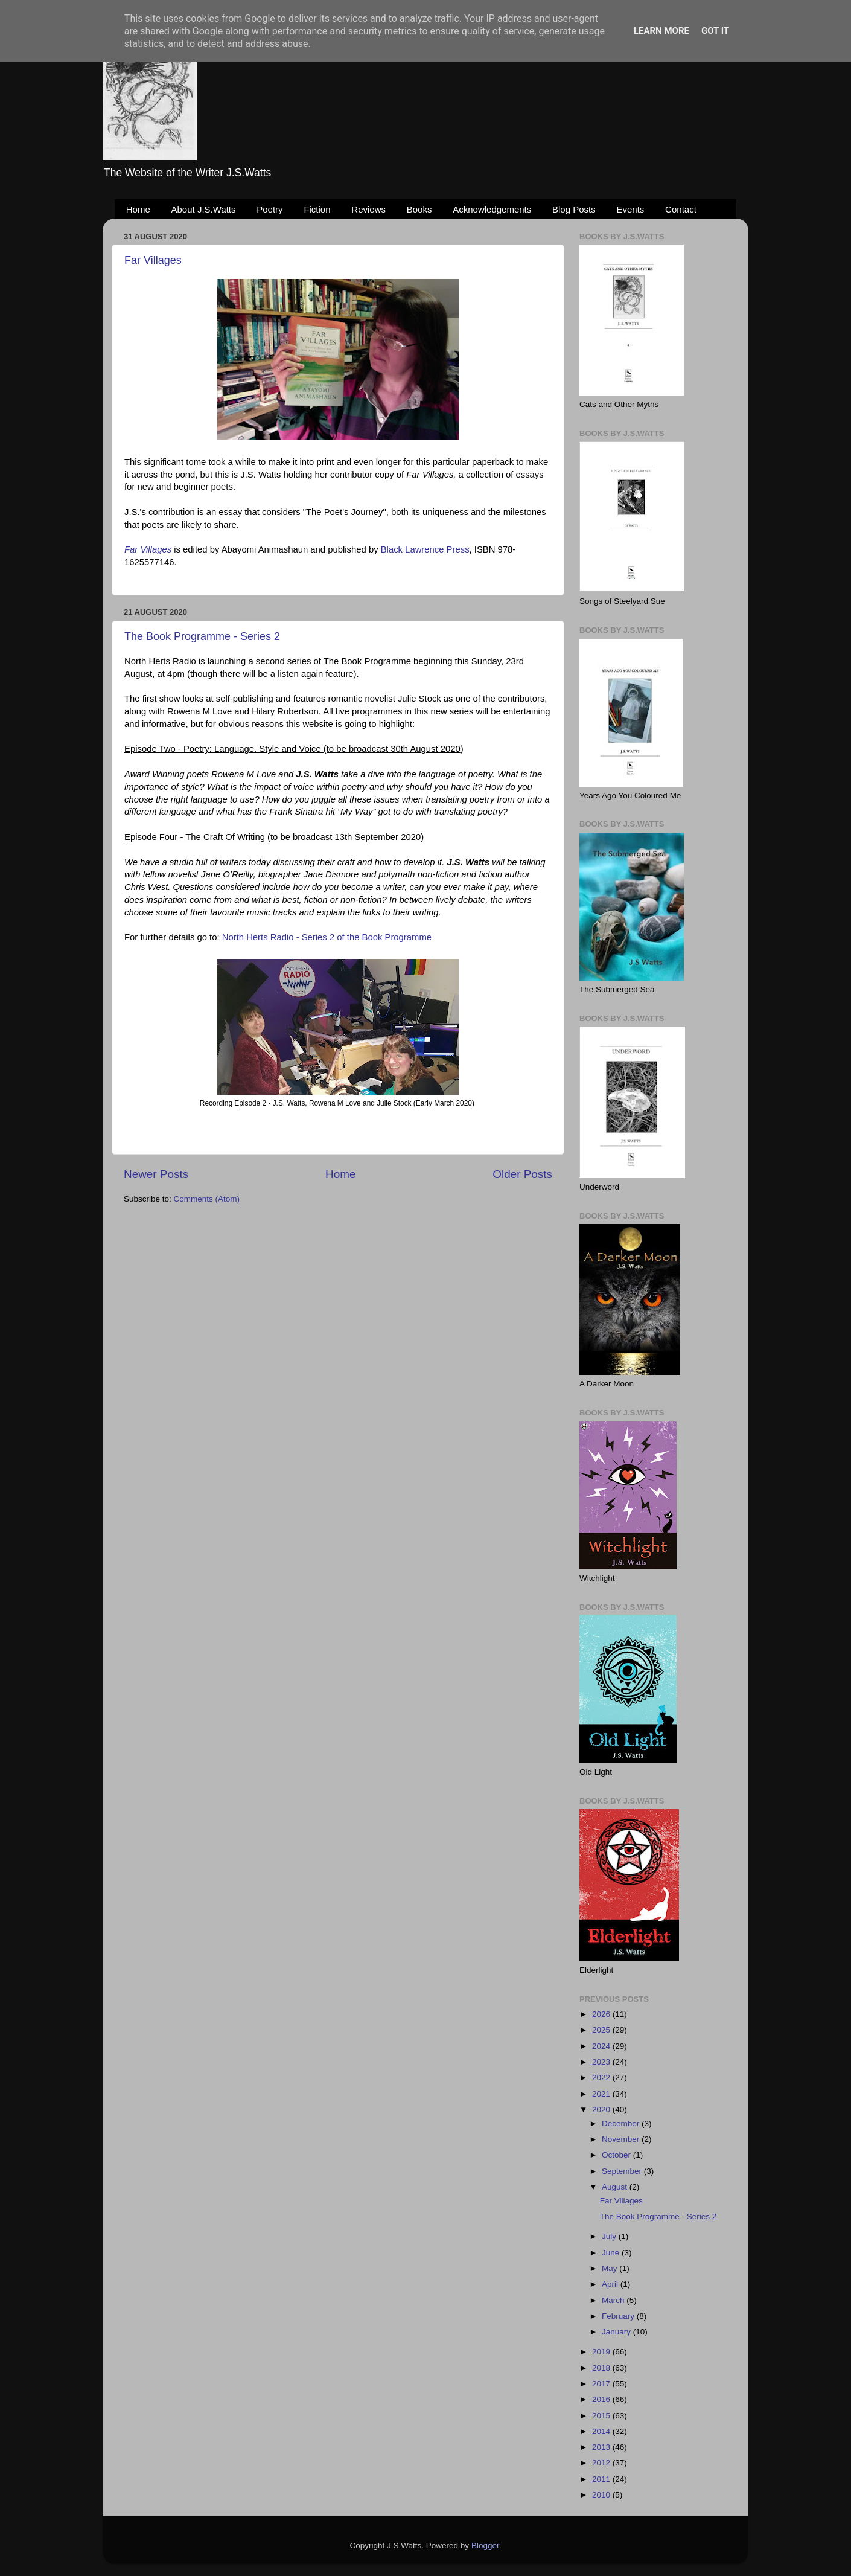 The height and width of the screenshot is (2576, 851). Describe the element at coordinates (610, 2268) in the screenshot. I see `May` at that location.